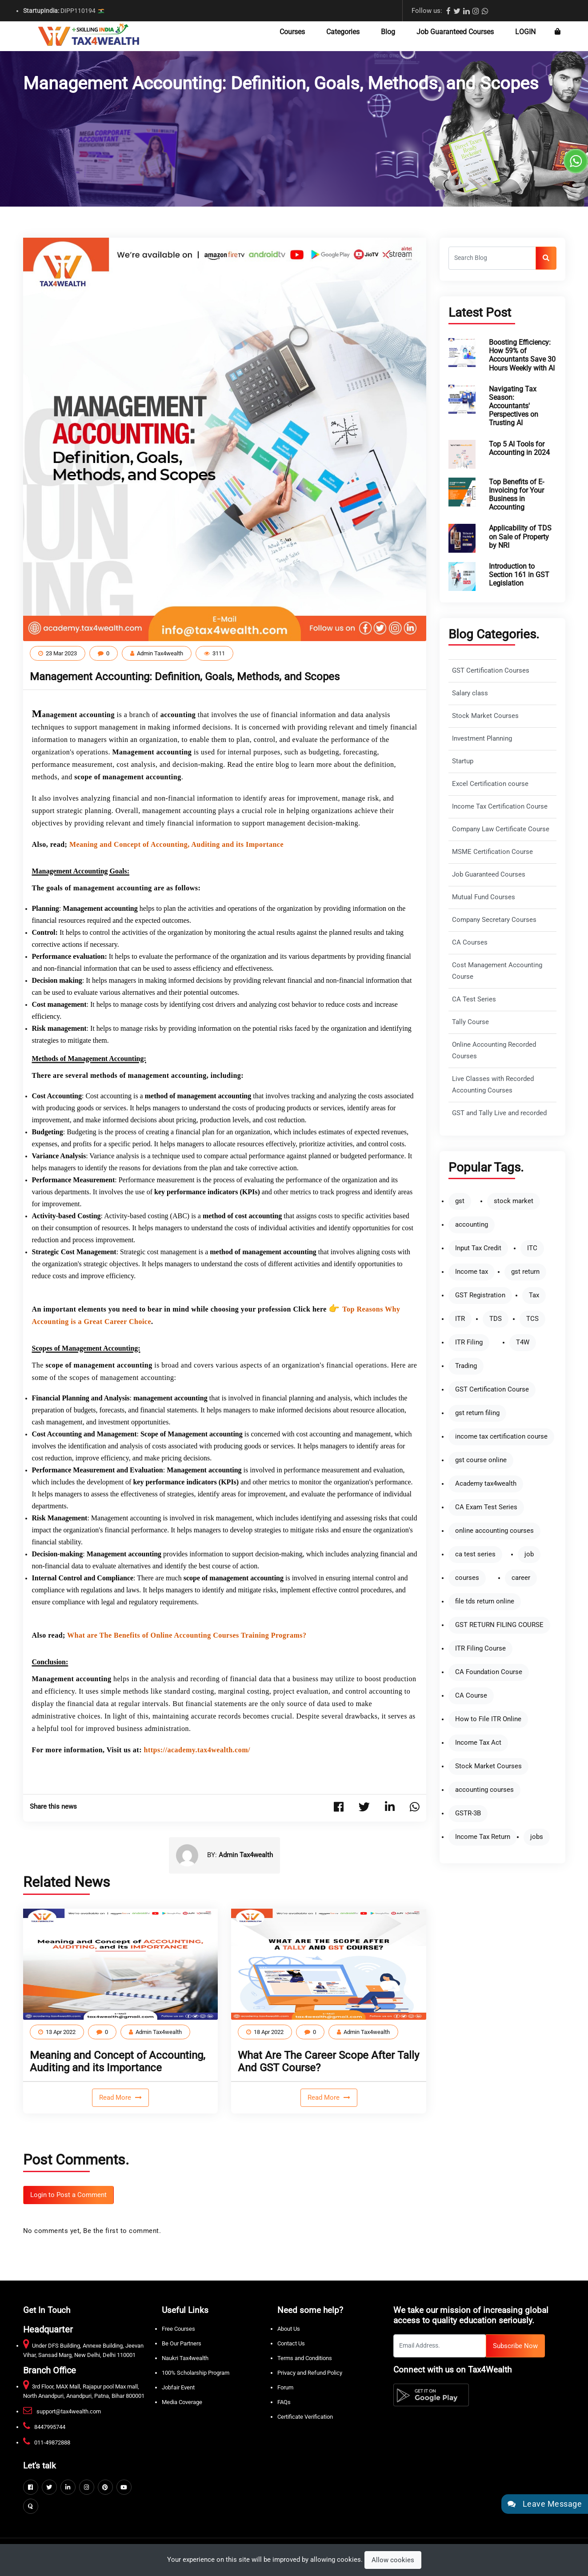 Image resolution: width=588 pixels, height=2576 pixels. I want to click on Meaning and Concept of Accounting, Auditing and its Importance, so click(117, 2061).